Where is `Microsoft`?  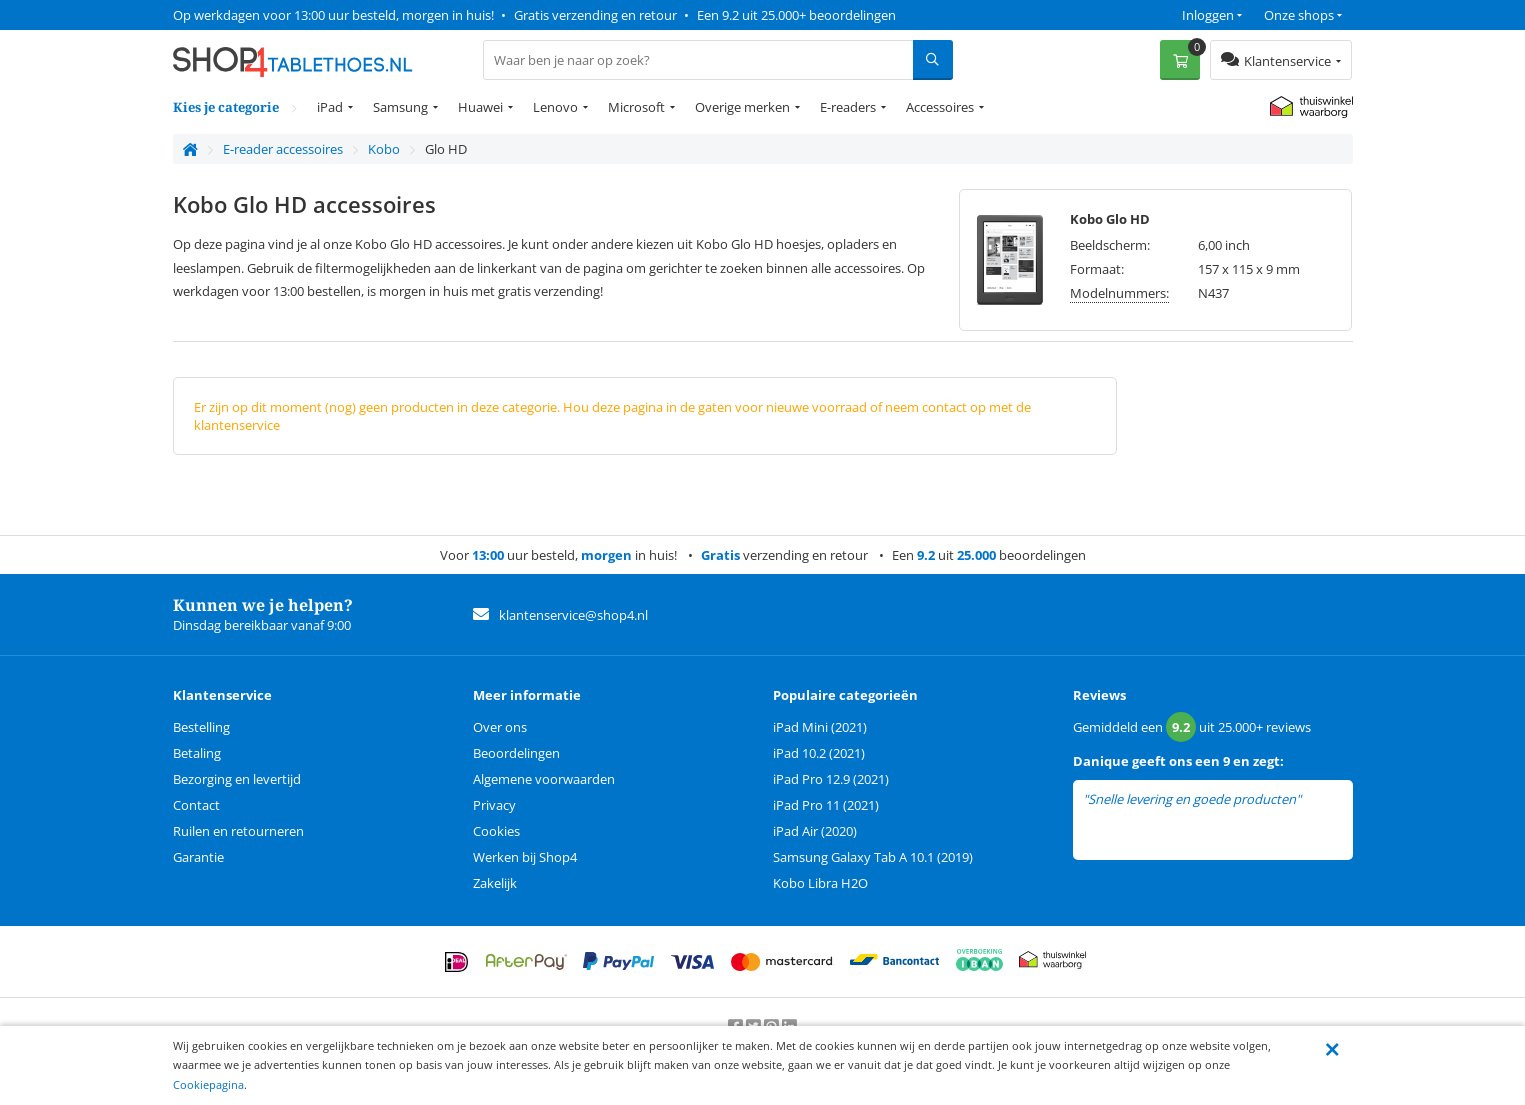 Microsoft is located at coordinates (636, 107).